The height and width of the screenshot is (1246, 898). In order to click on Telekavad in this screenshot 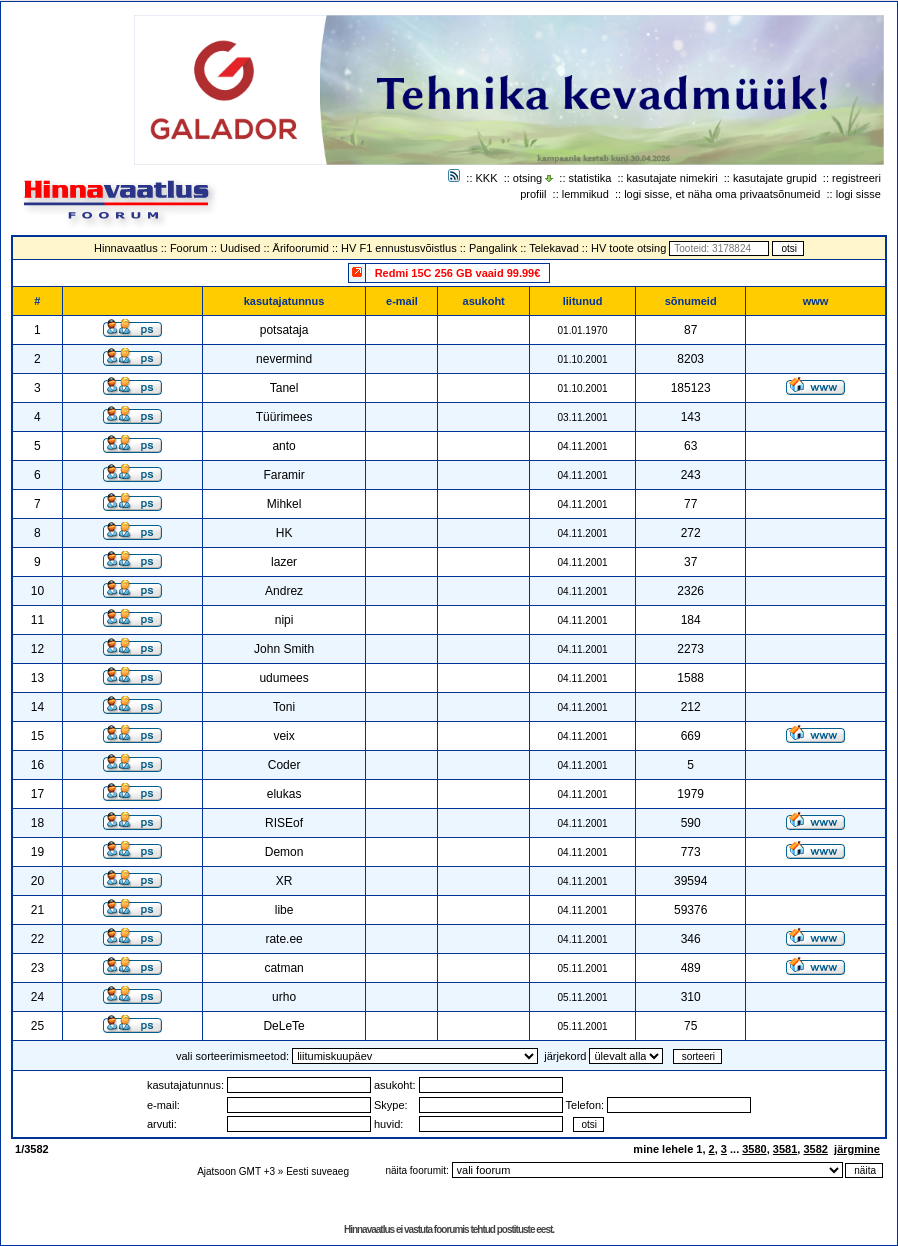, I will do `click(554, 248)`.